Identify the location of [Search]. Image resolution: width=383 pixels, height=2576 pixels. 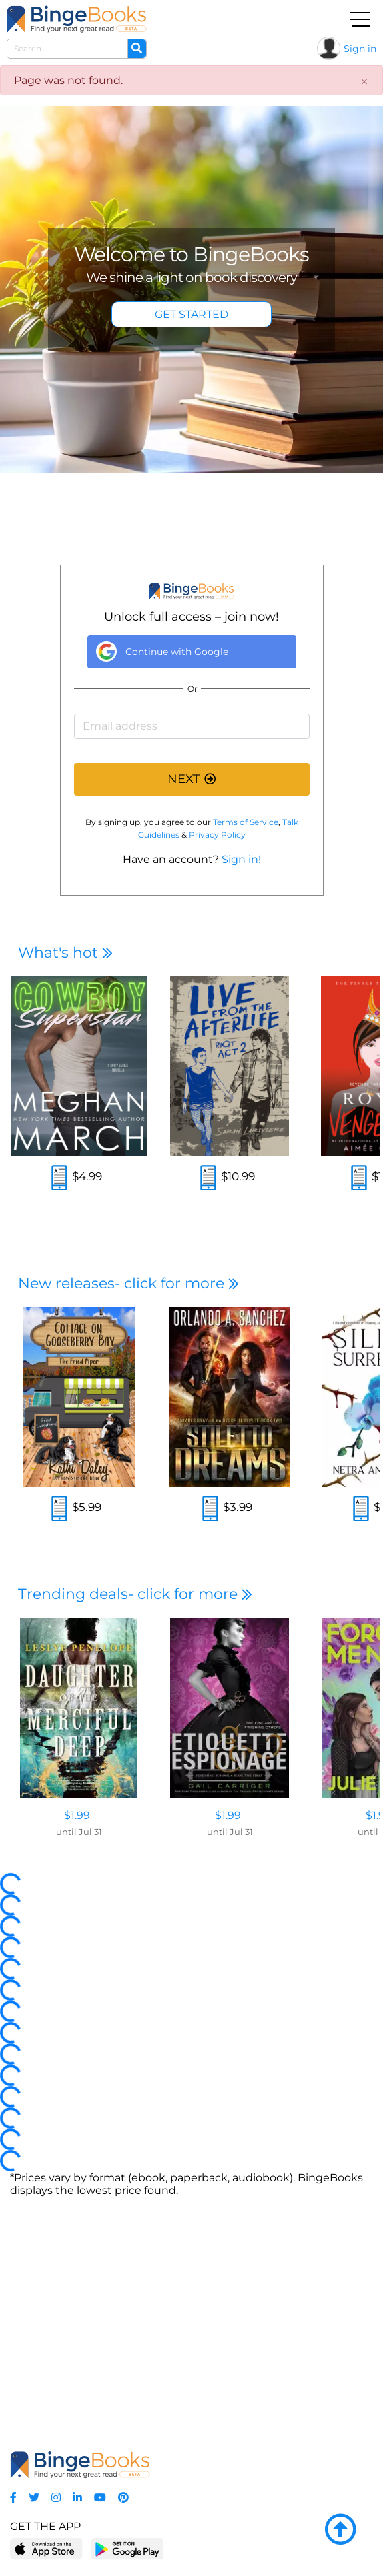
(136, 48).